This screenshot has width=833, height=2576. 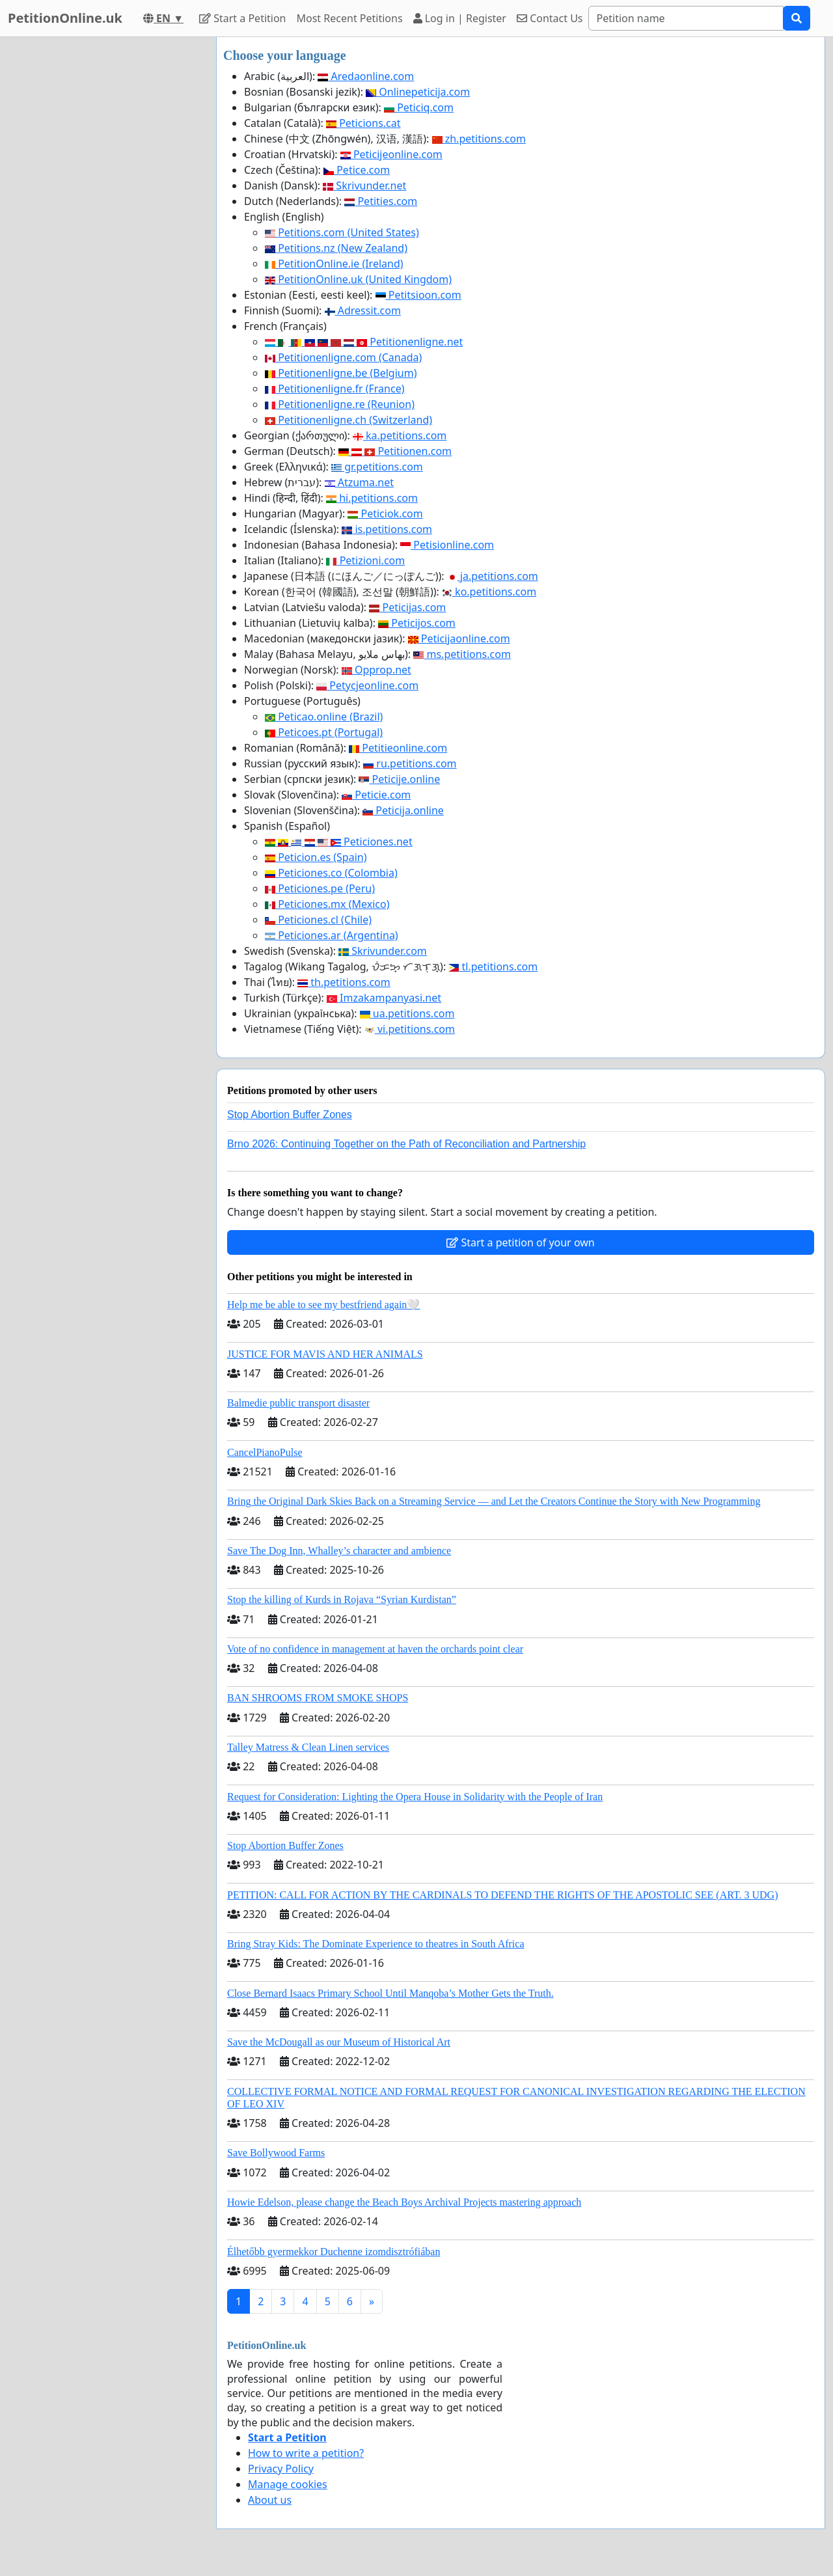 I want to click on Peticiok.com, so click(x=385, y=513).